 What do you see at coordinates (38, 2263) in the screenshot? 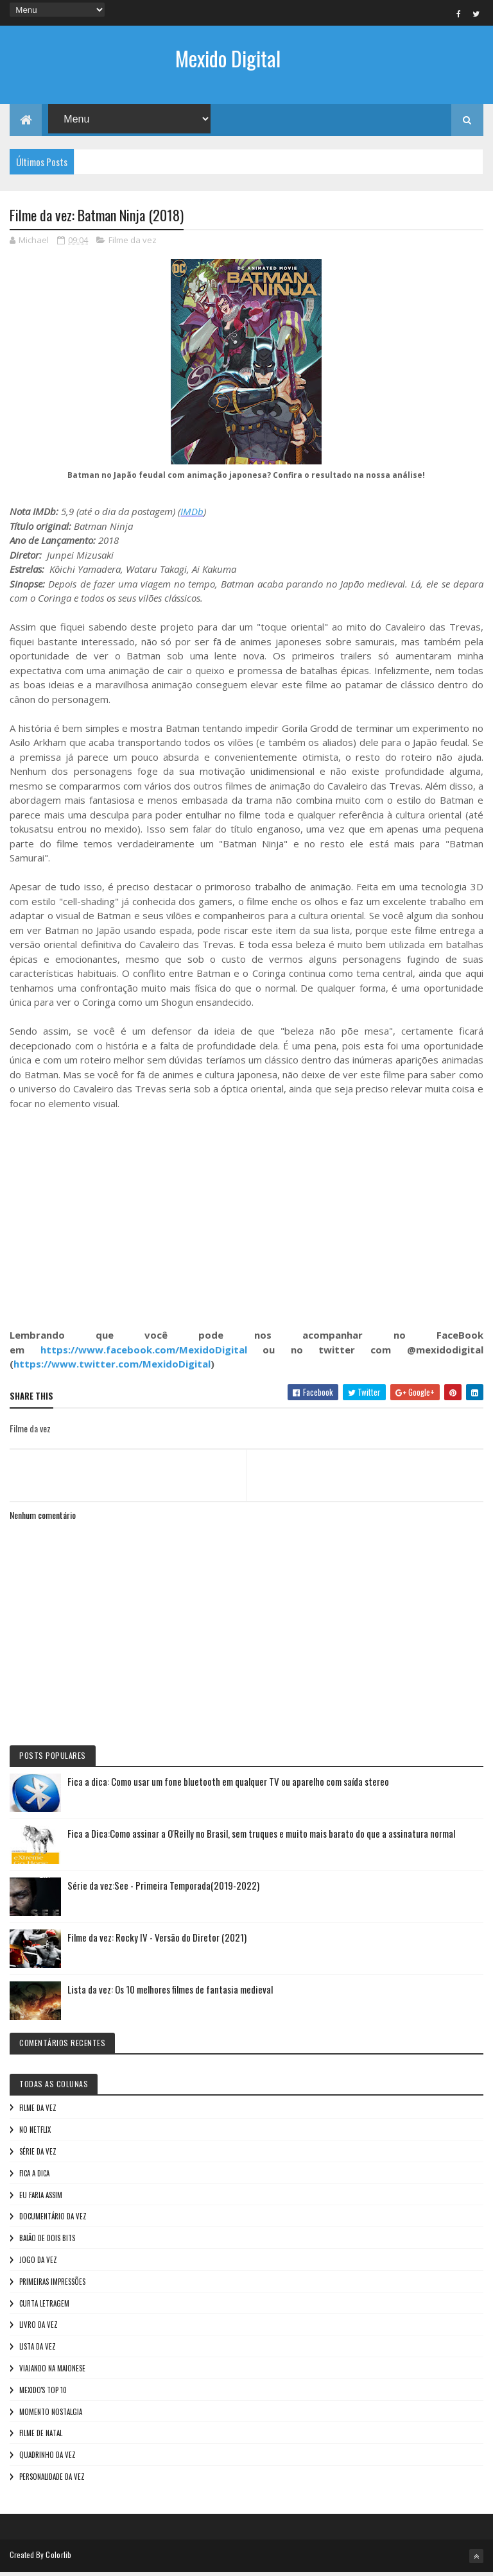
I see `Jogo da vez` at bounding box center [38, 2263].